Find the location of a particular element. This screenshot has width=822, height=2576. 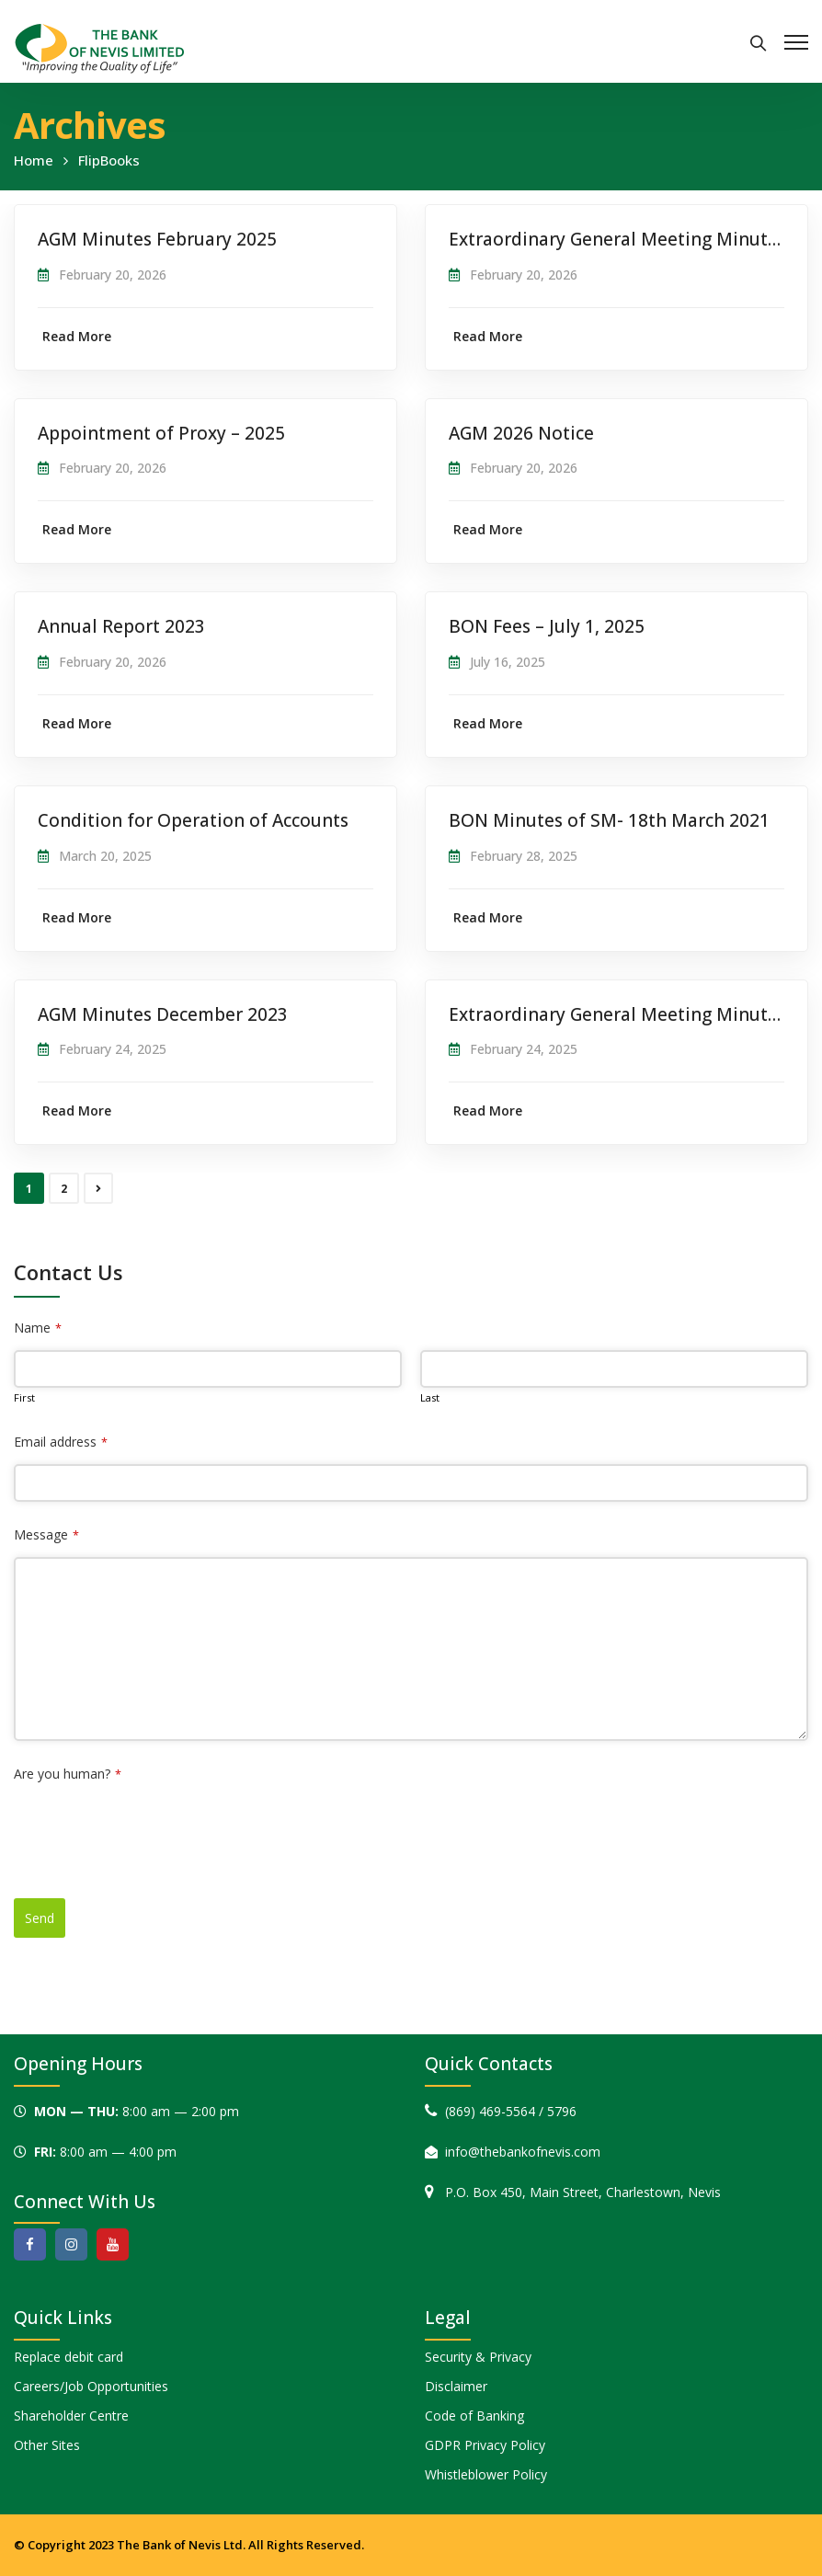

Read More is located at coordinates (76, 336).